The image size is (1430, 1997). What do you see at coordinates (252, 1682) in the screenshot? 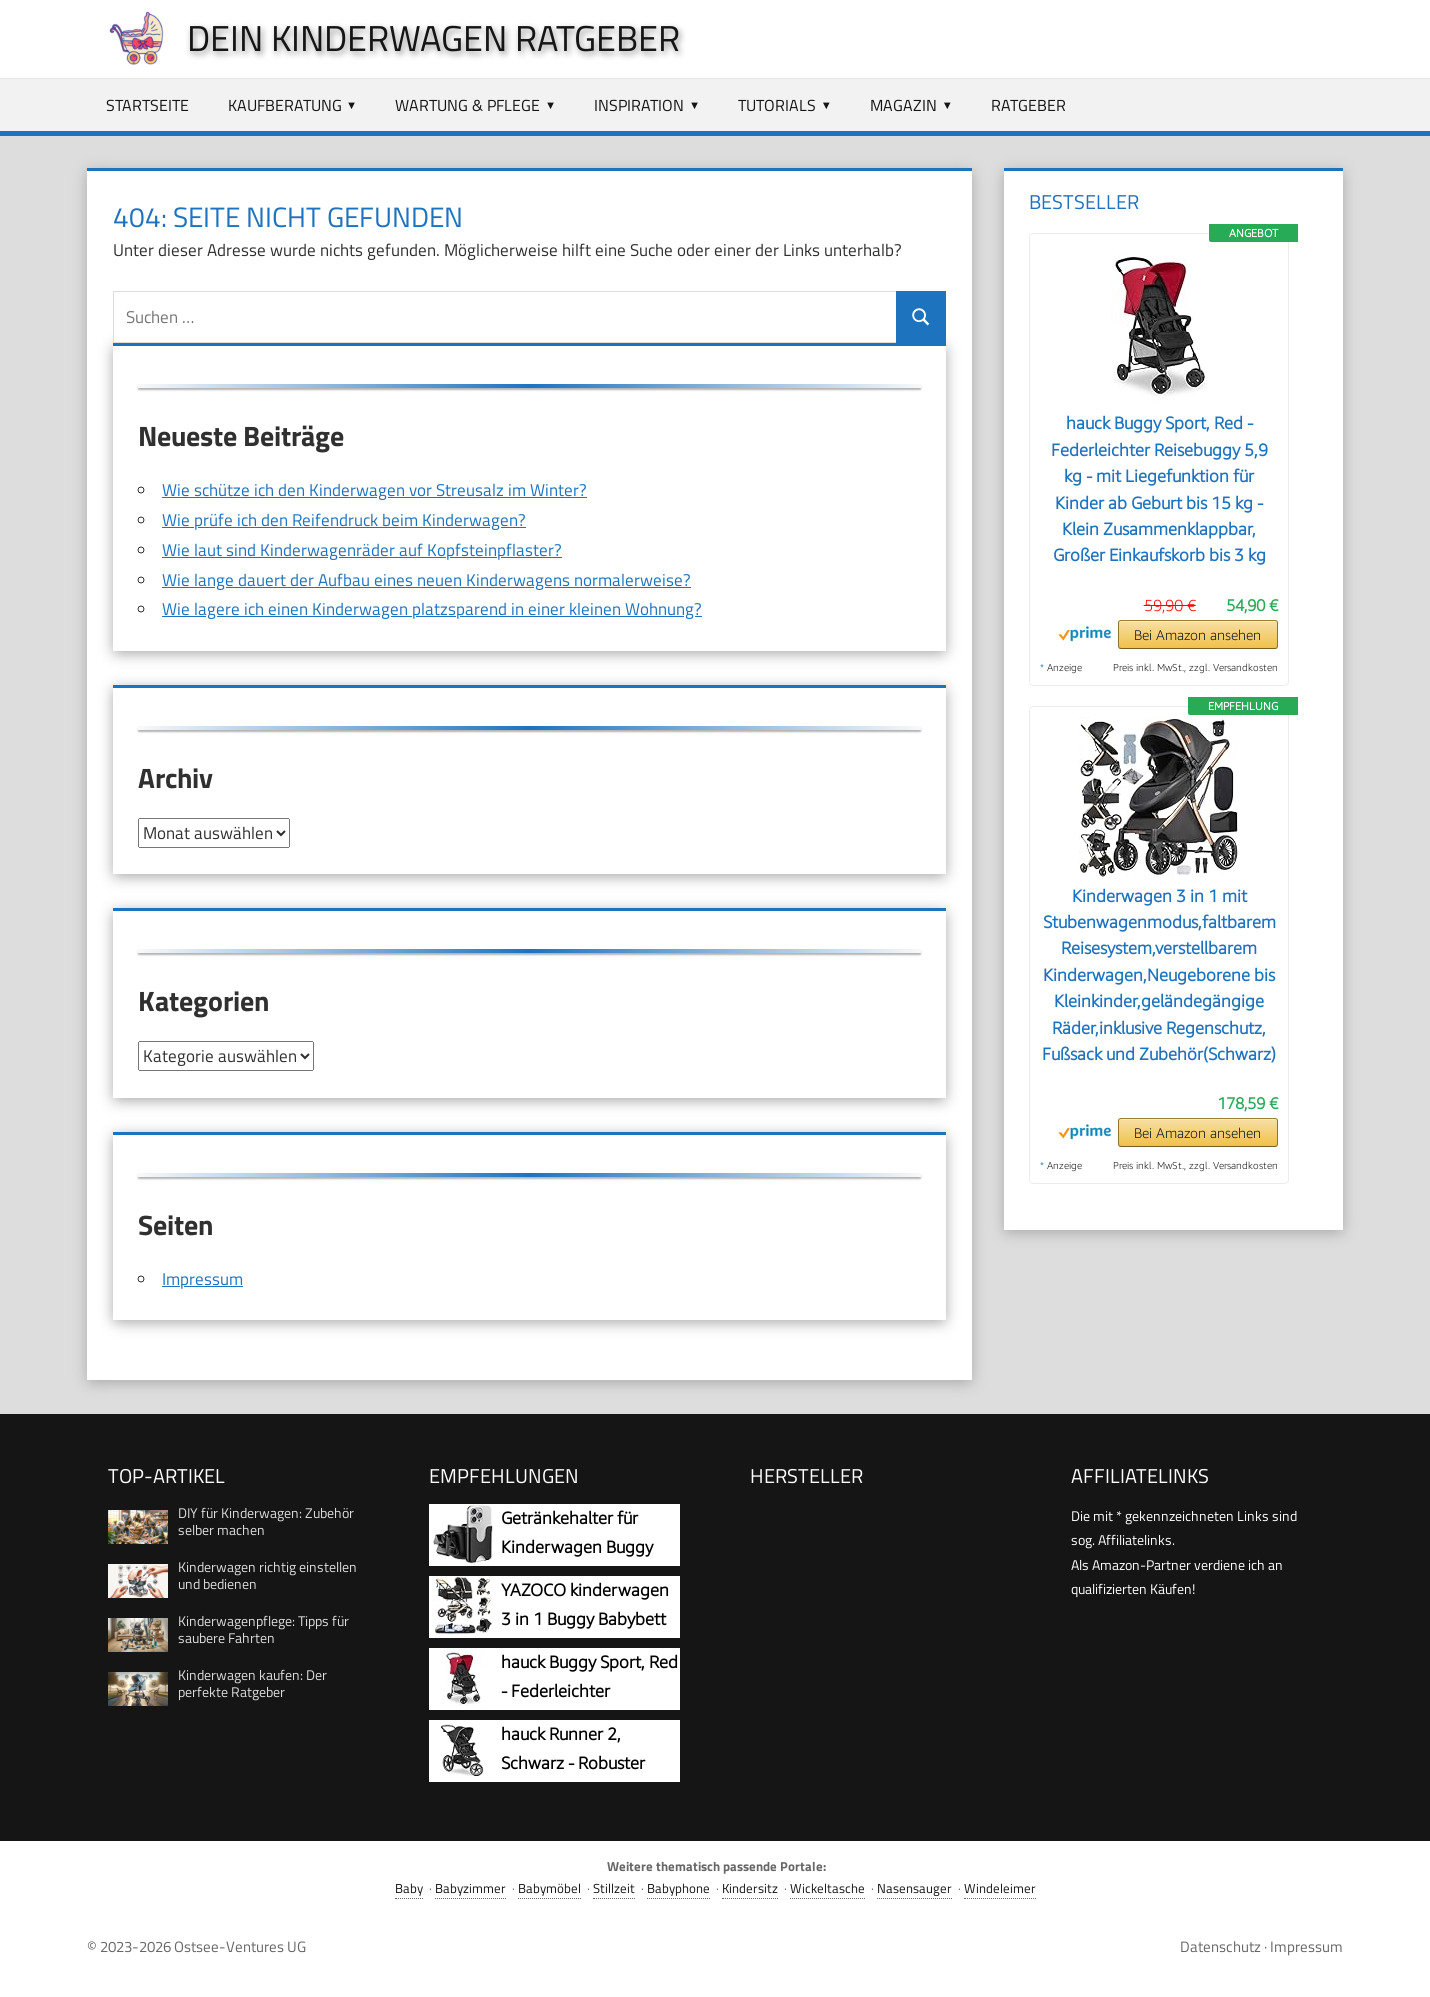
I see `Kinderwagen kaufen: Der perfekte Ratgeber` at bounding box center [252, 1682].